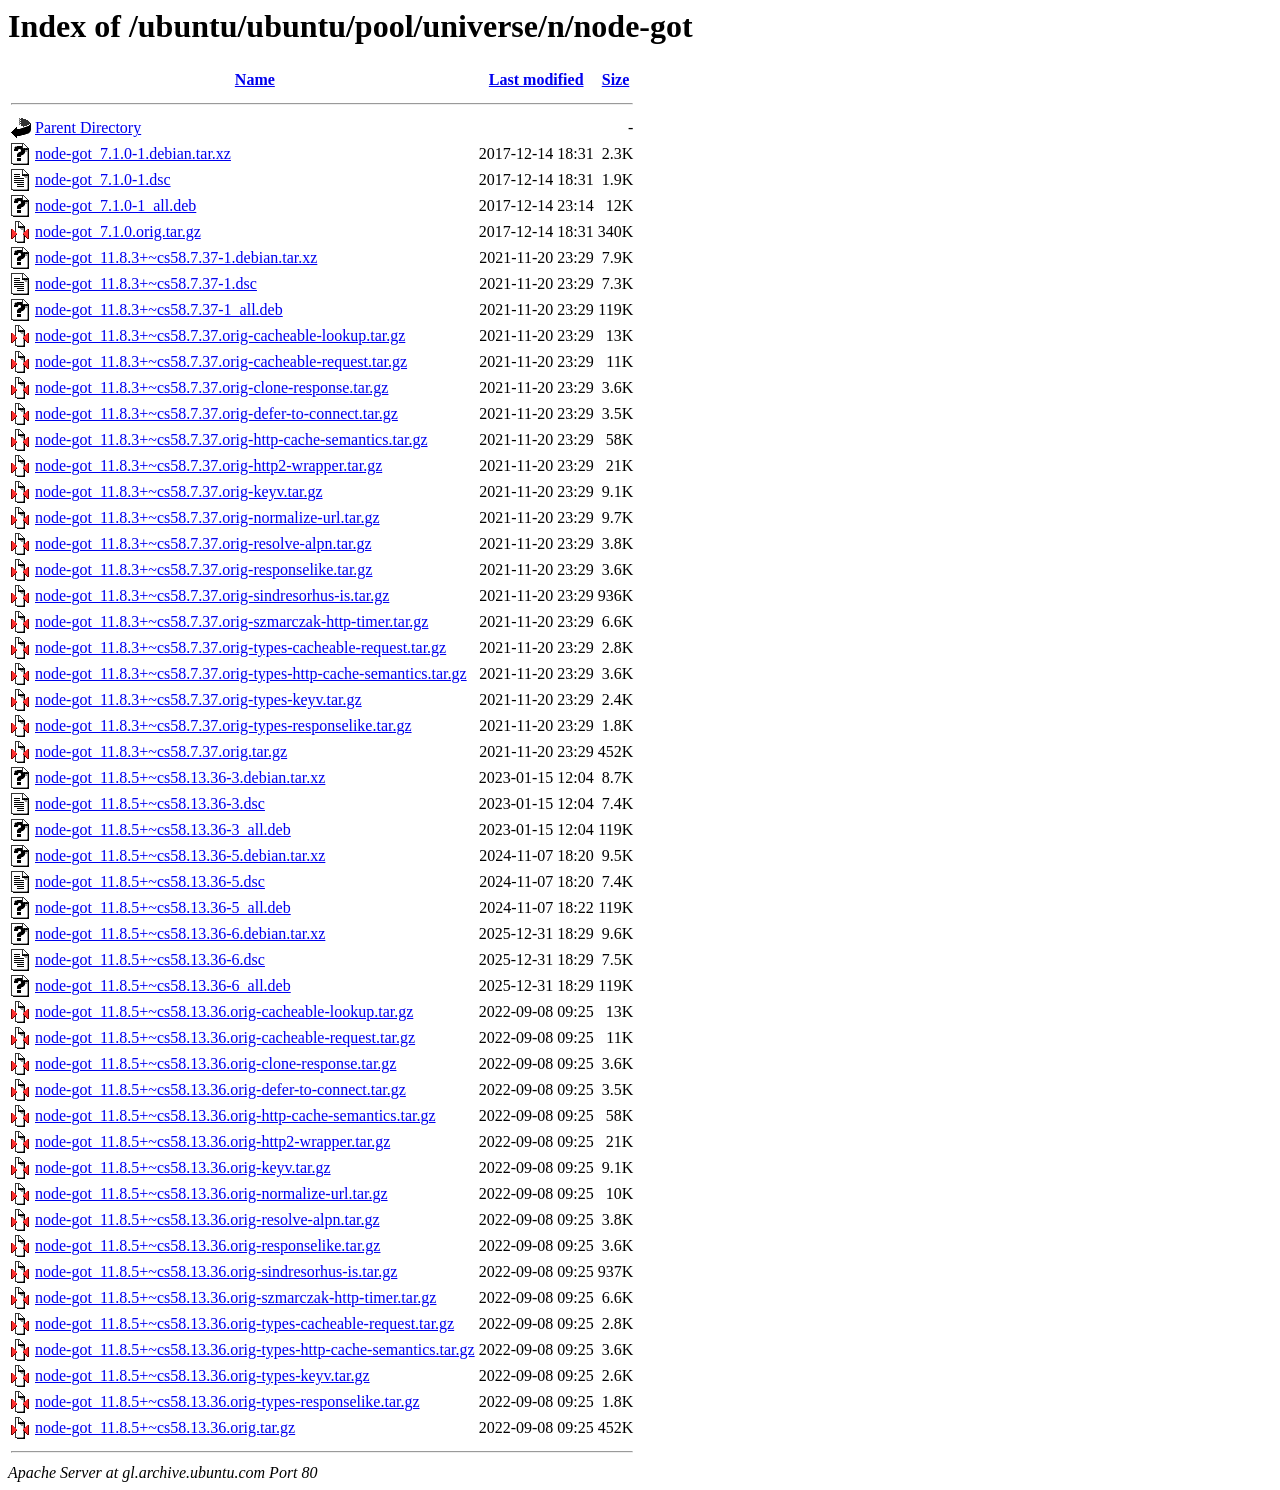  Describe the element at coordinates (150, 803) in the screenshot. I see `node-got_11.8.5+~cs58.13.36-3.dsc` at that location.